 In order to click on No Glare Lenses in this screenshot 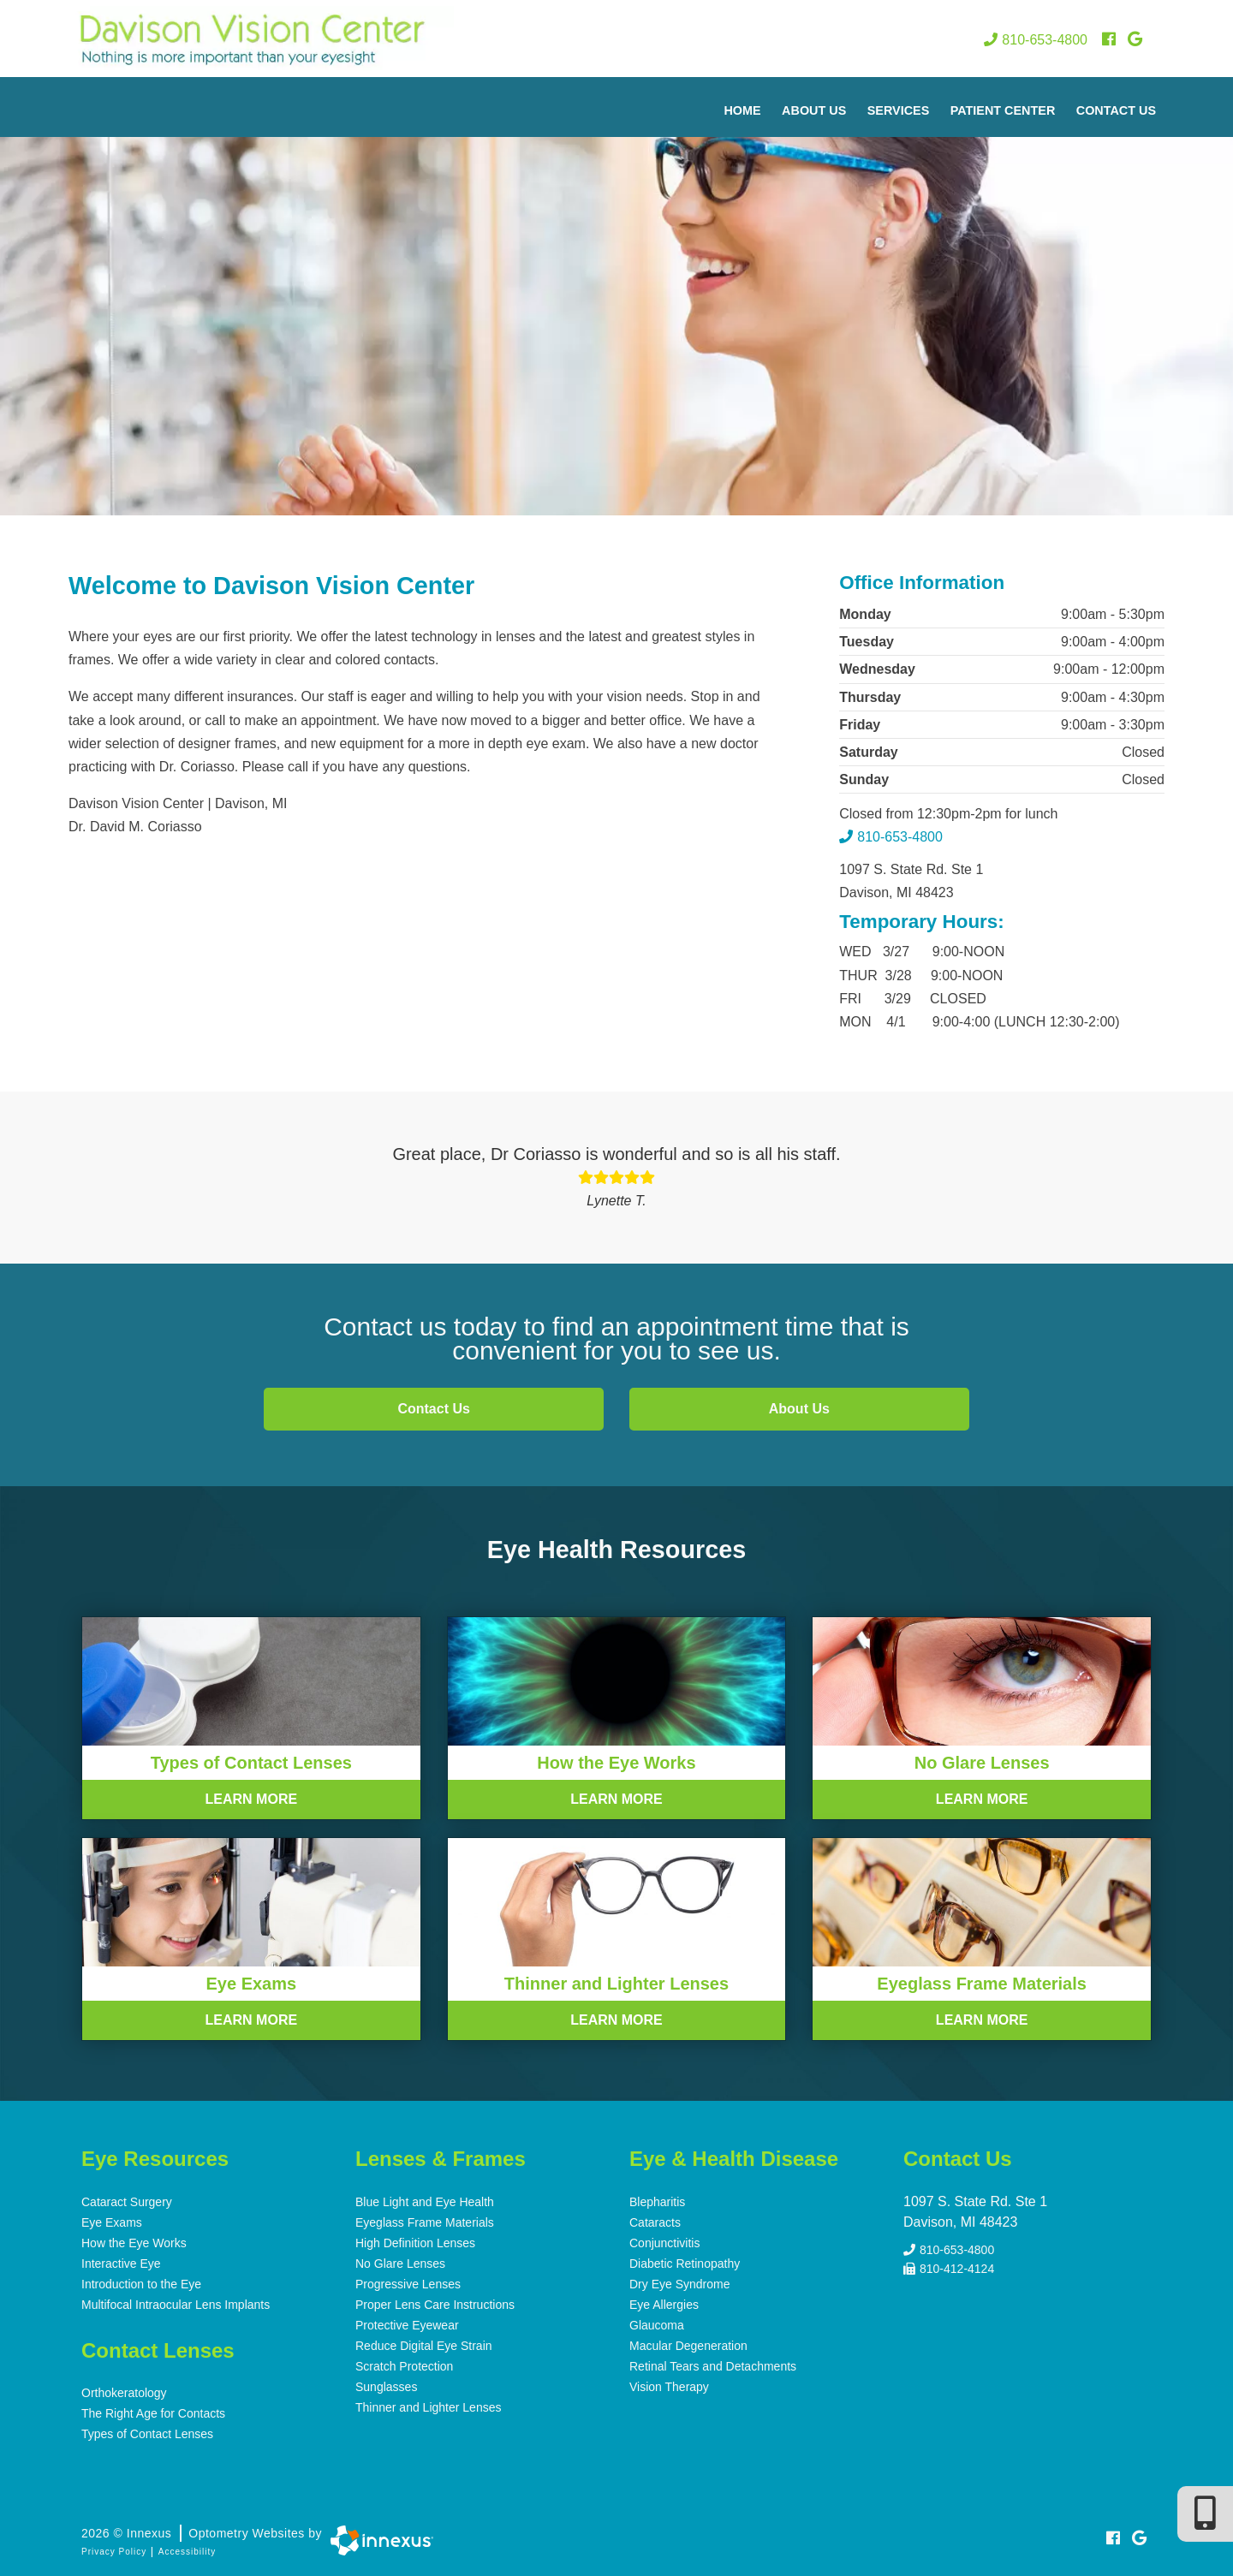, I will do `click(400, 2263)`.